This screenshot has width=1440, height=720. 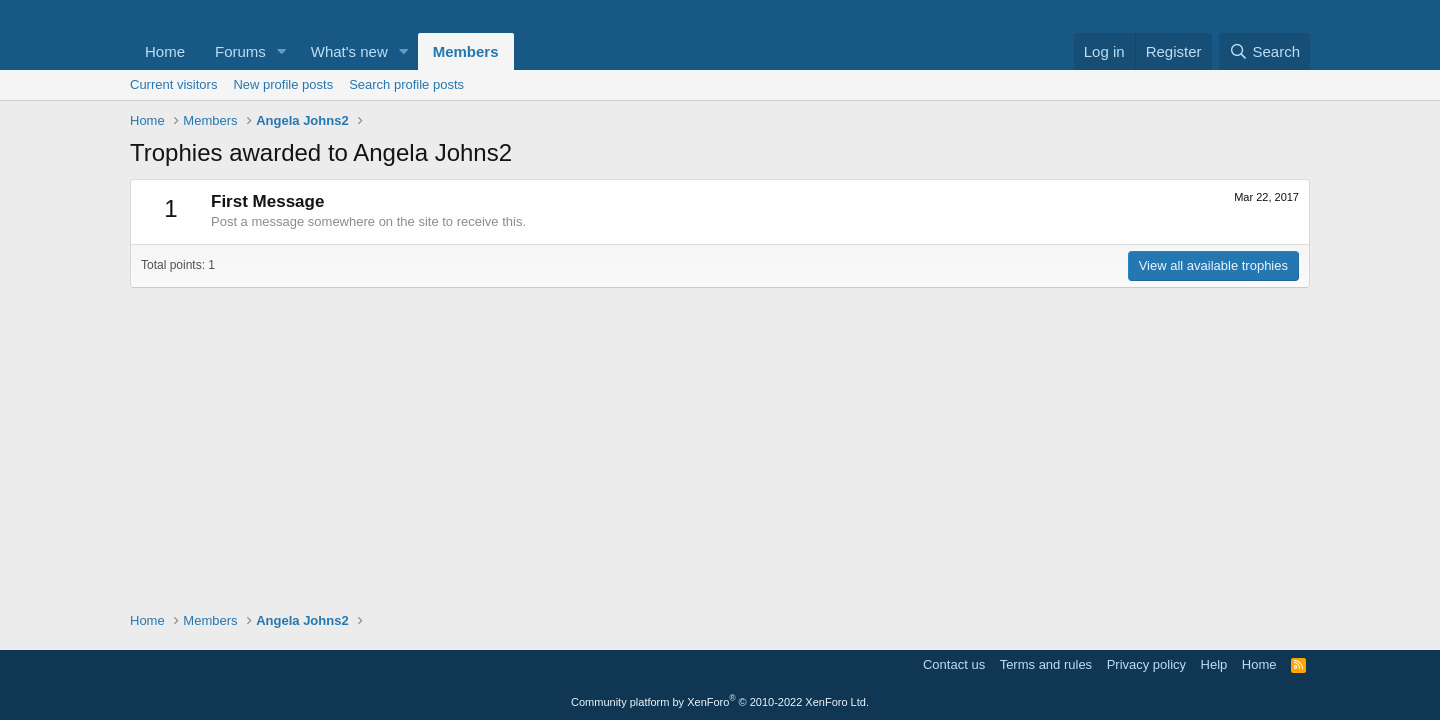 I want to click on [Search], so click(x=1264, y=51).